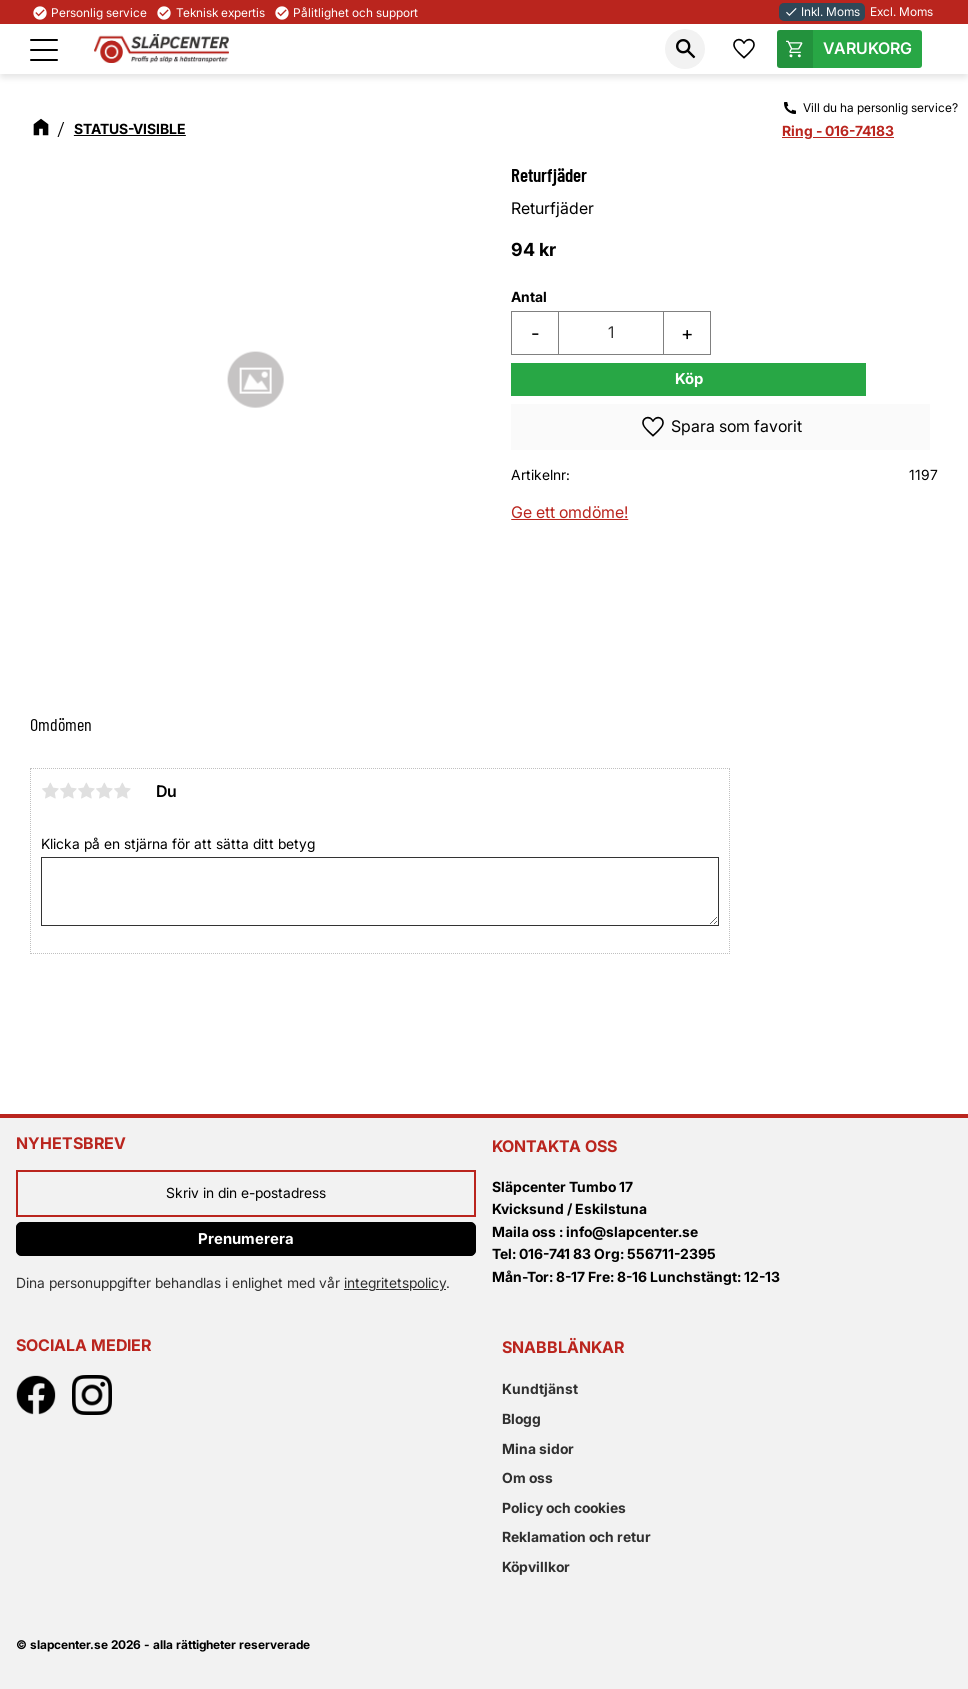  I want to click on Reklamation och retur [menuitem], so click(576, 1536).